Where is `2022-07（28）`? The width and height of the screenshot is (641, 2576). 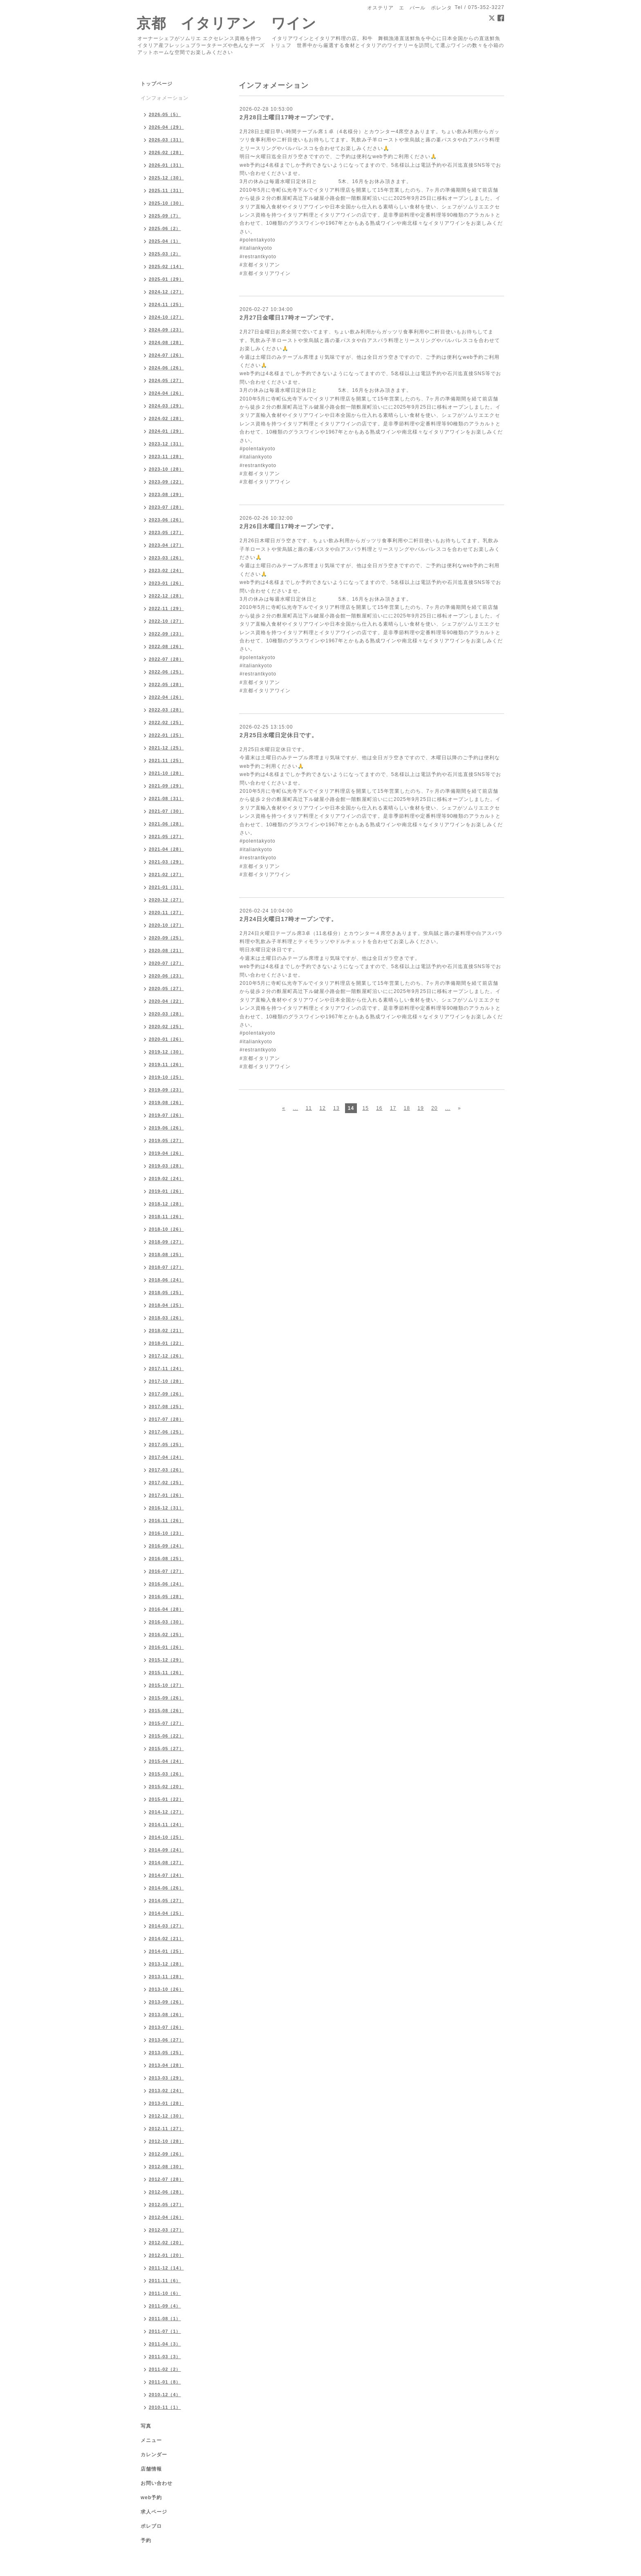 2022-07（28） is located at coordinates (166, 659).